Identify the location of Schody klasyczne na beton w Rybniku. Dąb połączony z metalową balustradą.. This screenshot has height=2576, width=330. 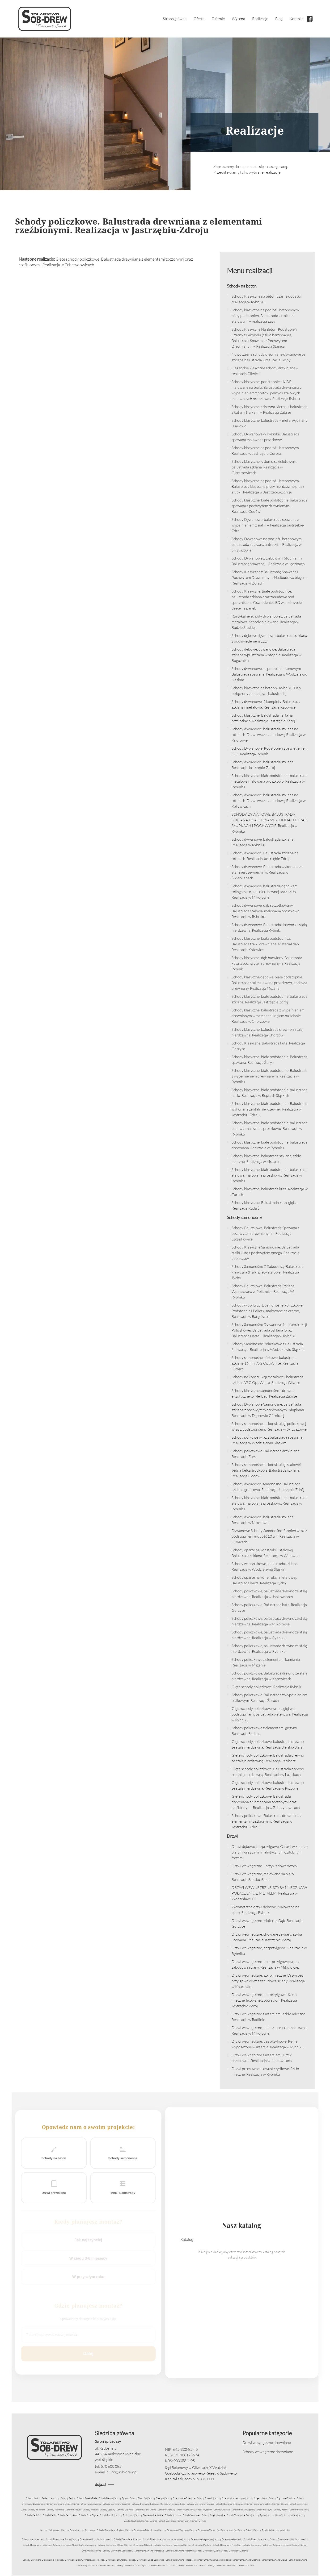
(266, 691).